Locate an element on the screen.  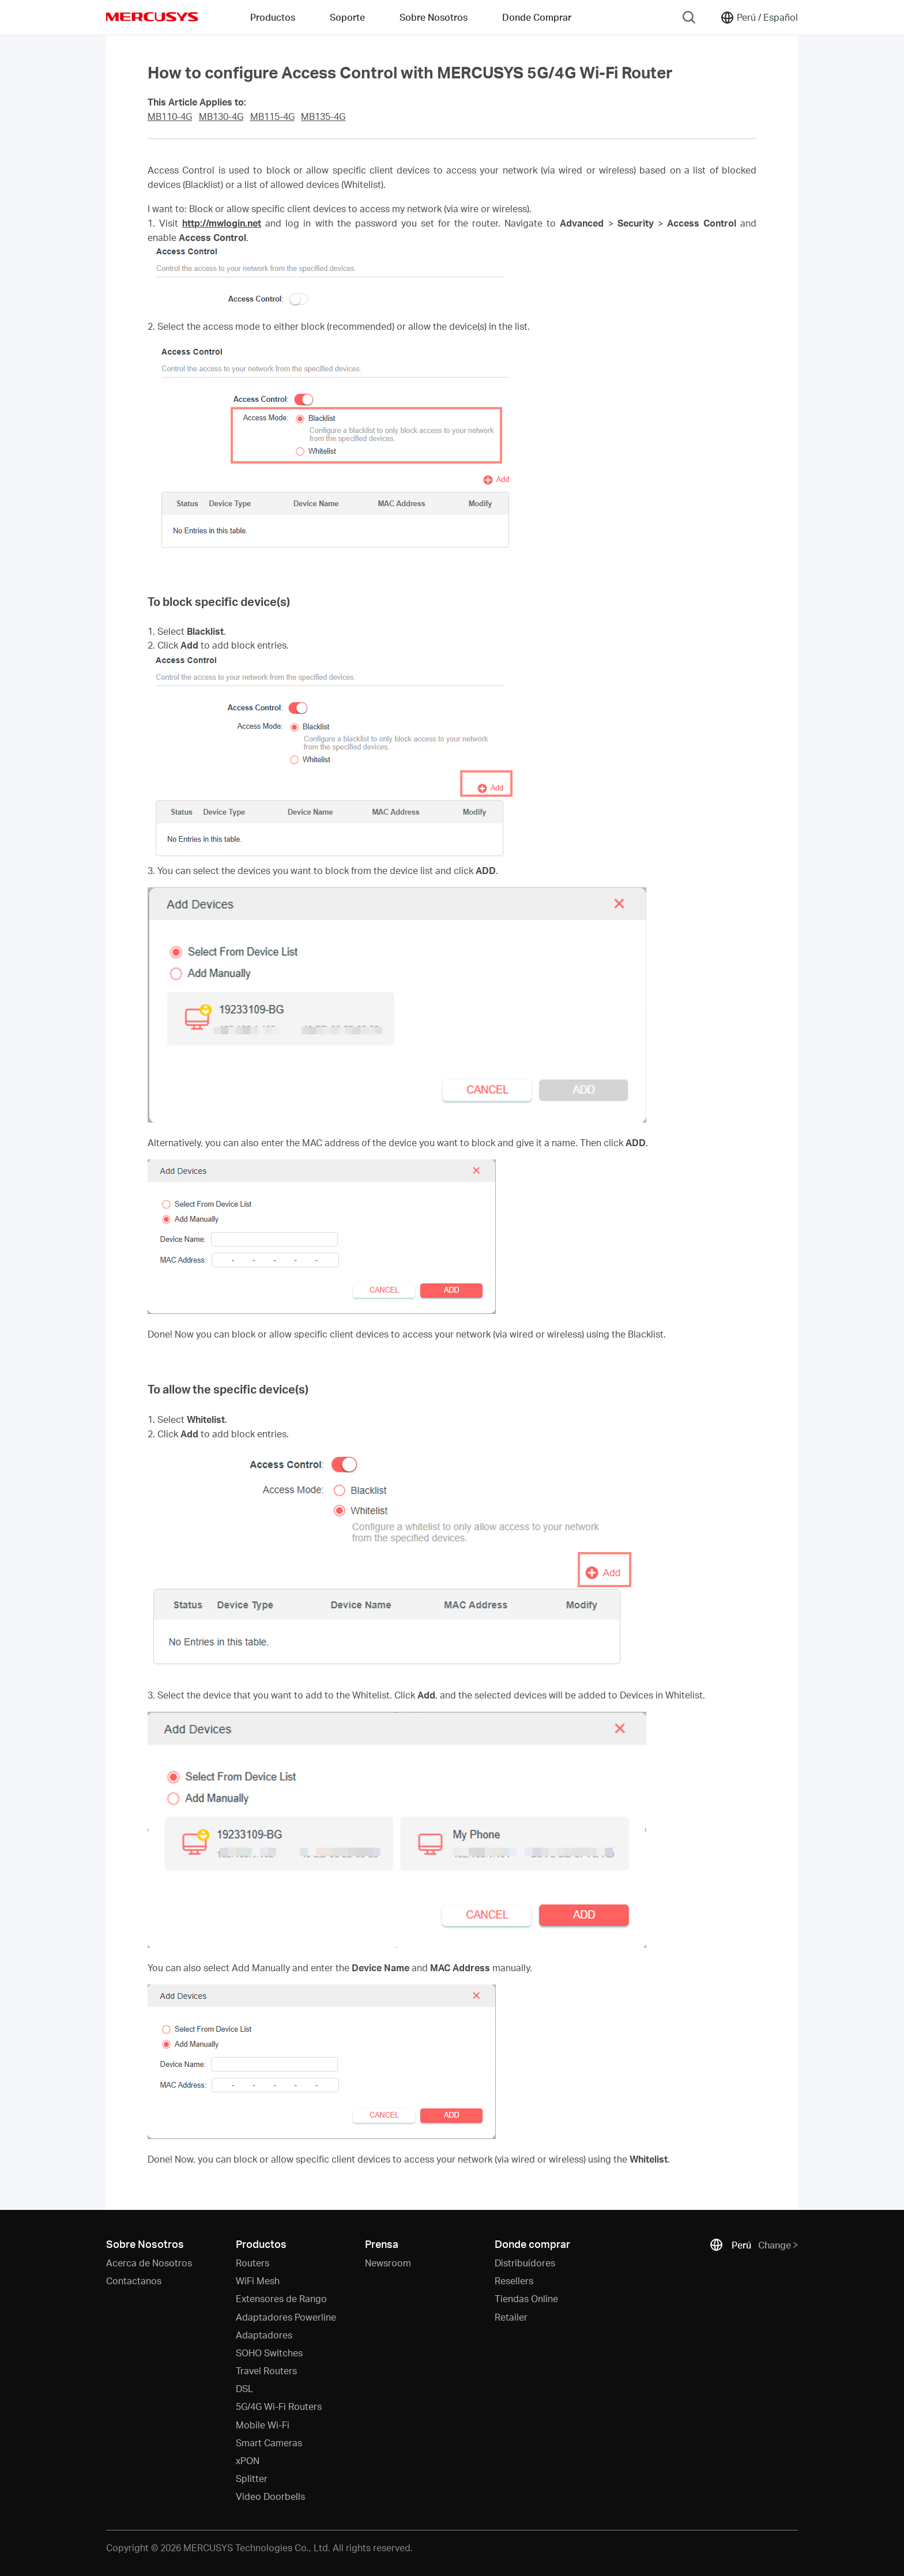
MB130-4G is located at coordinates (221, 116).